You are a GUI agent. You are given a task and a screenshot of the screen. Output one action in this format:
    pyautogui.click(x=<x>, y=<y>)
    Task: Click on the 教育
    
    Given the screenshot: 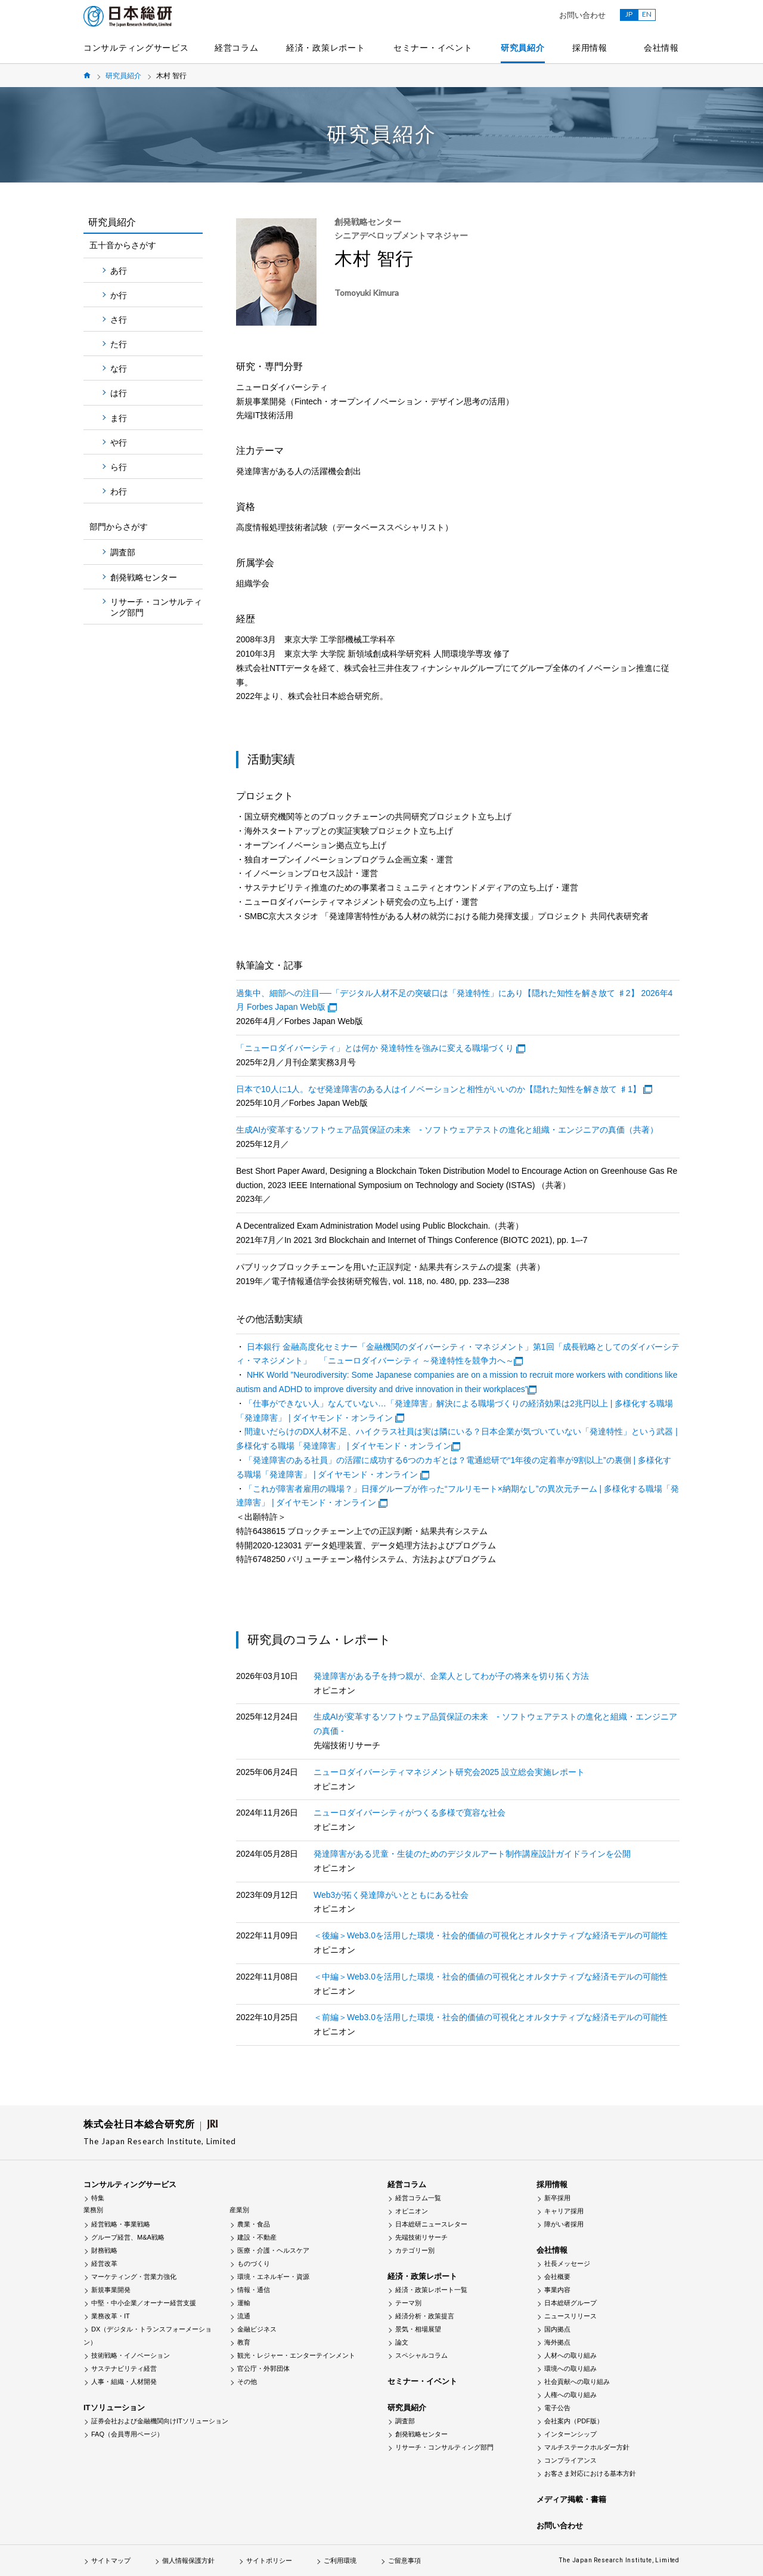 What is the action you would take?
    pyautogui.click(x=243, y=2342)
    